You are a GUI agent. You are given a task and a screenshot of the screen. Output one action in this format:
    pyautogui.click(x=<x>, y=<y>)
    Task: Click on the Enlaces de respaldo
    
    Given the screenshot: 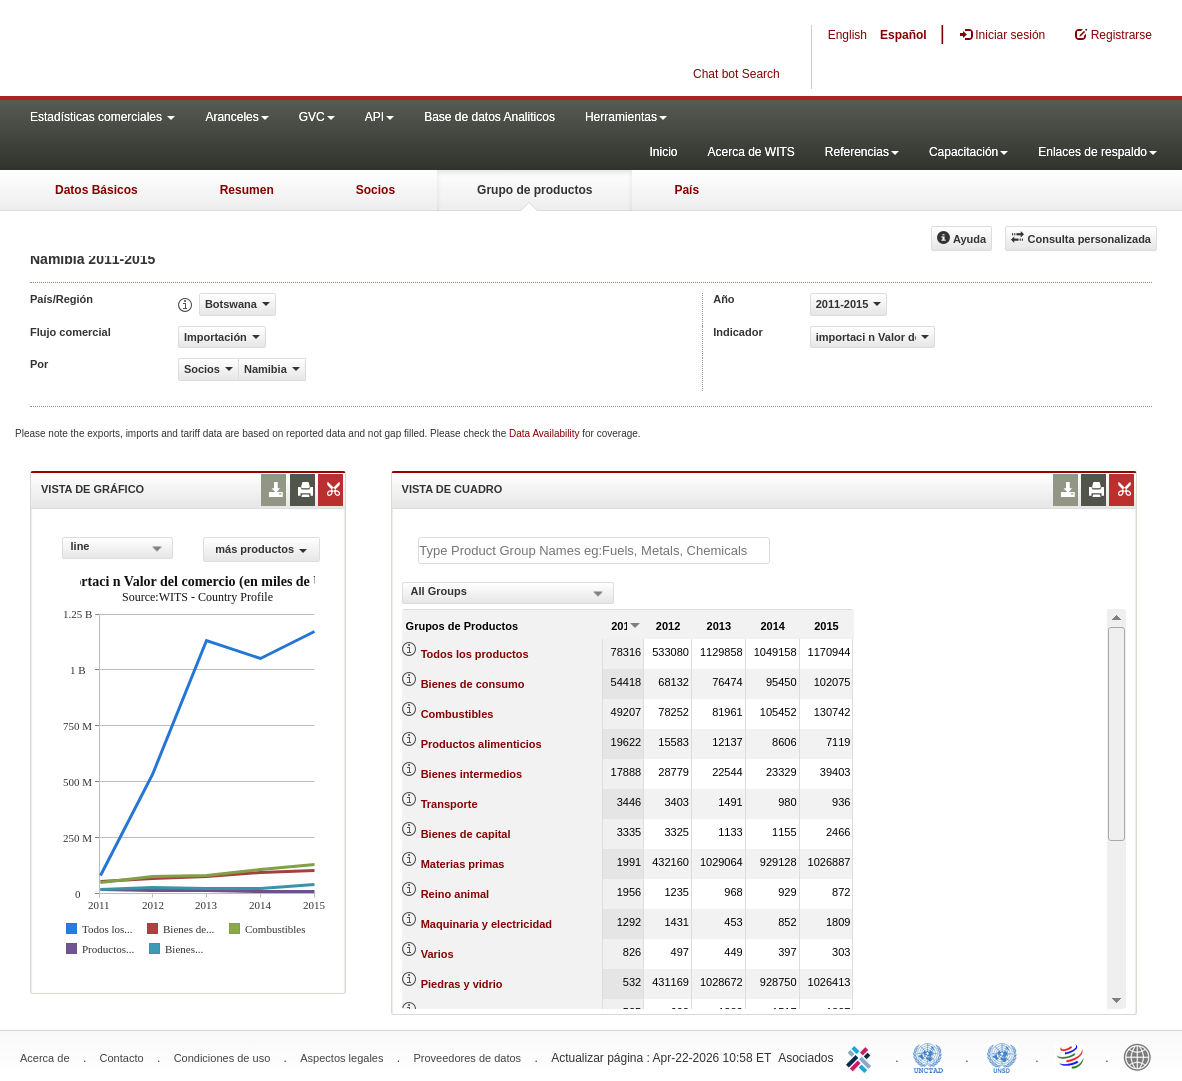 What is the action you would take?
    pyautogui.click(x=1097, y=152)
    